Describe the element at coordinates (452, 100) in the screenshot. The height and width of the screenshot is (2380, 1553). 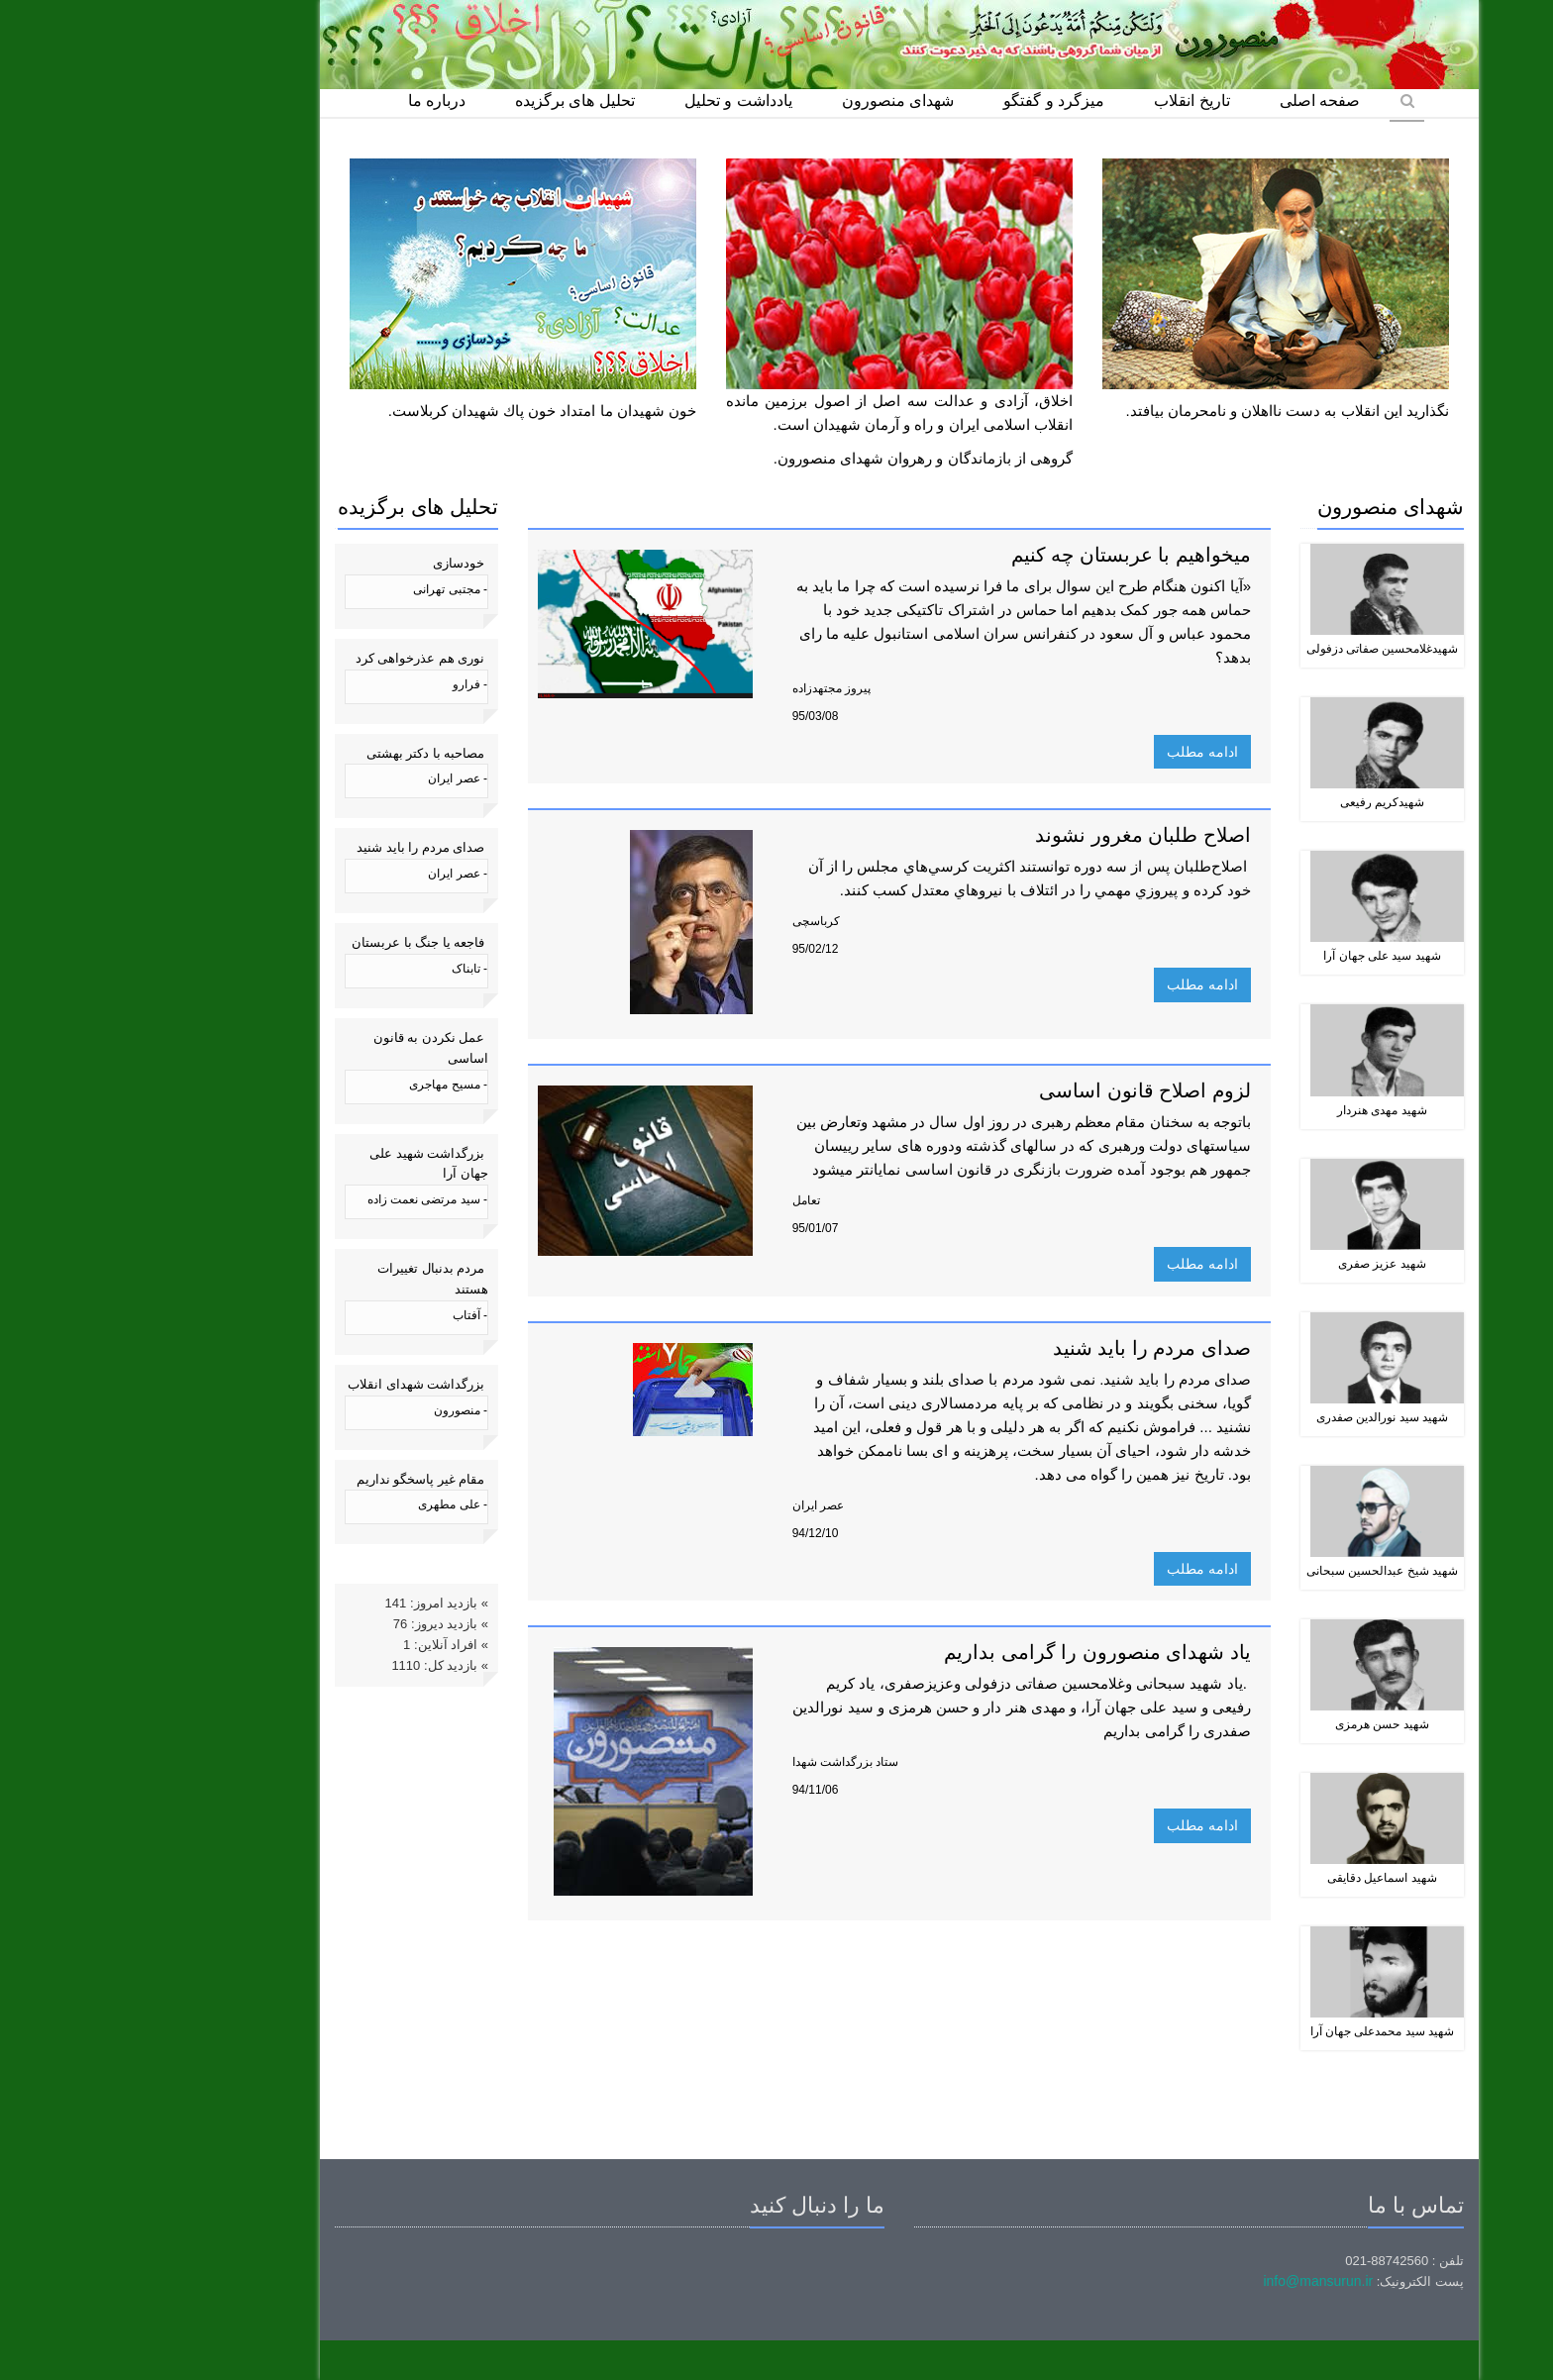
I see `تحلیل های برگزیده` at that location.